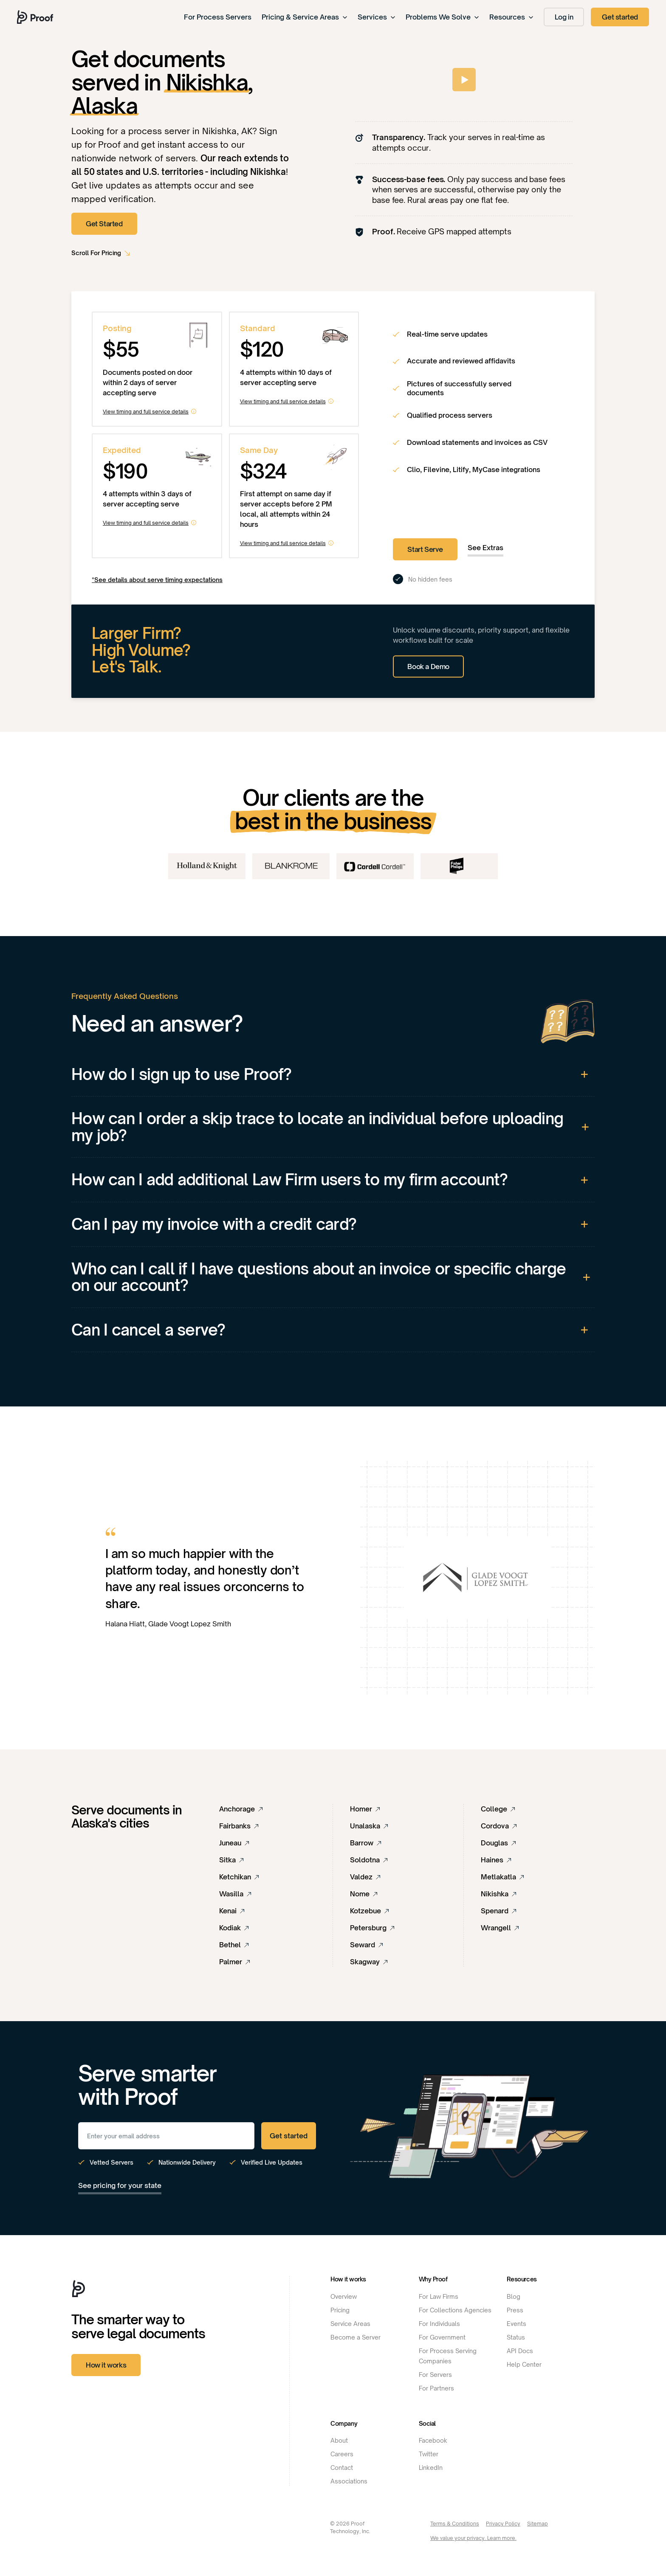 This screenshot has height=2576, width=666. I want to click on API Docs, so click(520, 2350).